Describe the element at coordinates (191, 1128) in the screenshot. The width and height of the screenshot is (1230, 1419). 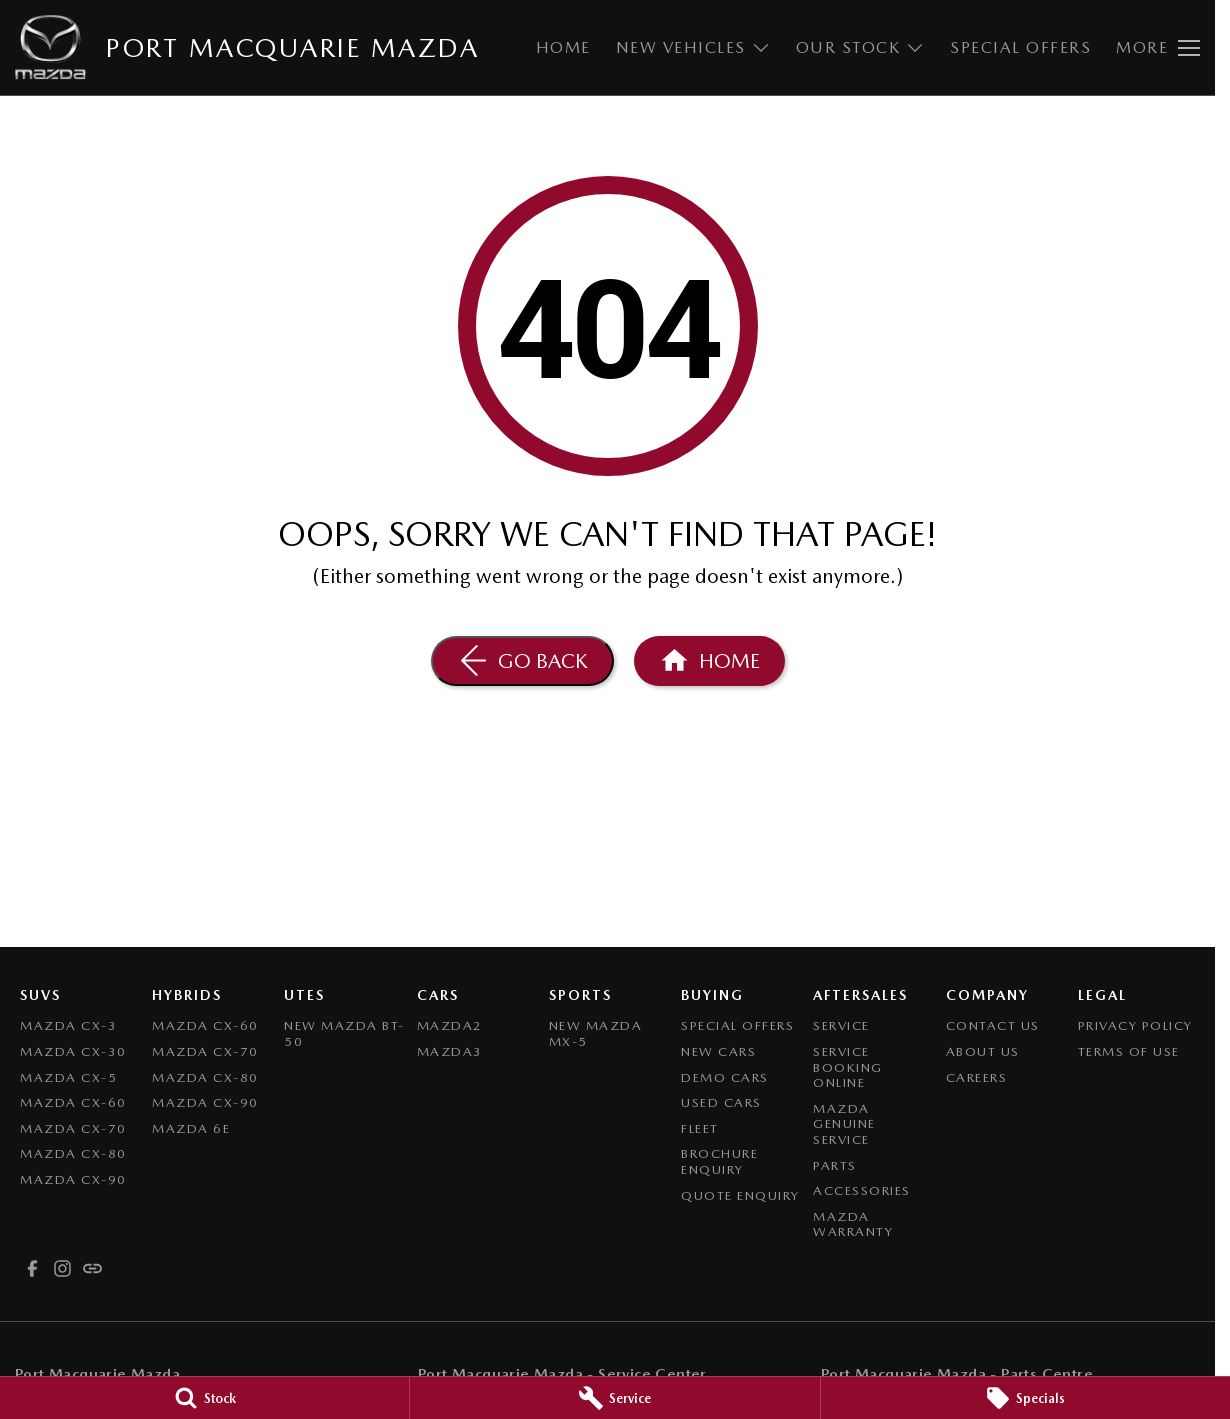
I see `Mazda 6E` at that location.